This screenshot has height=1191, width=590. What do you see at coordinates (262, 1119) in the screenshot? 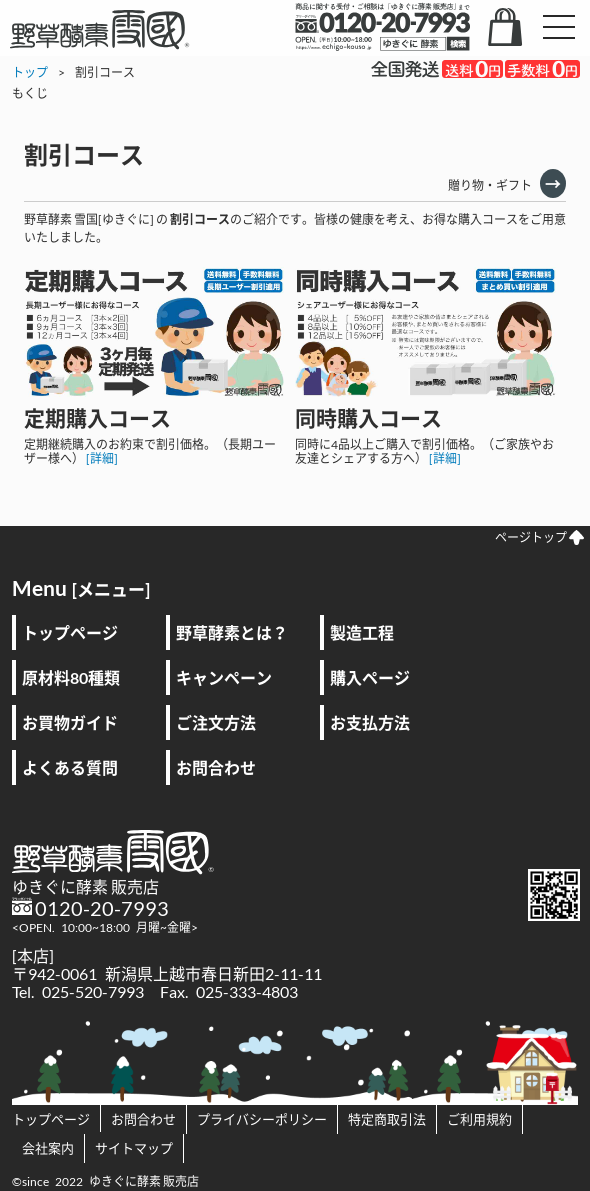
I see `プライバシーポリシー` at bounding box center [262, 1119].